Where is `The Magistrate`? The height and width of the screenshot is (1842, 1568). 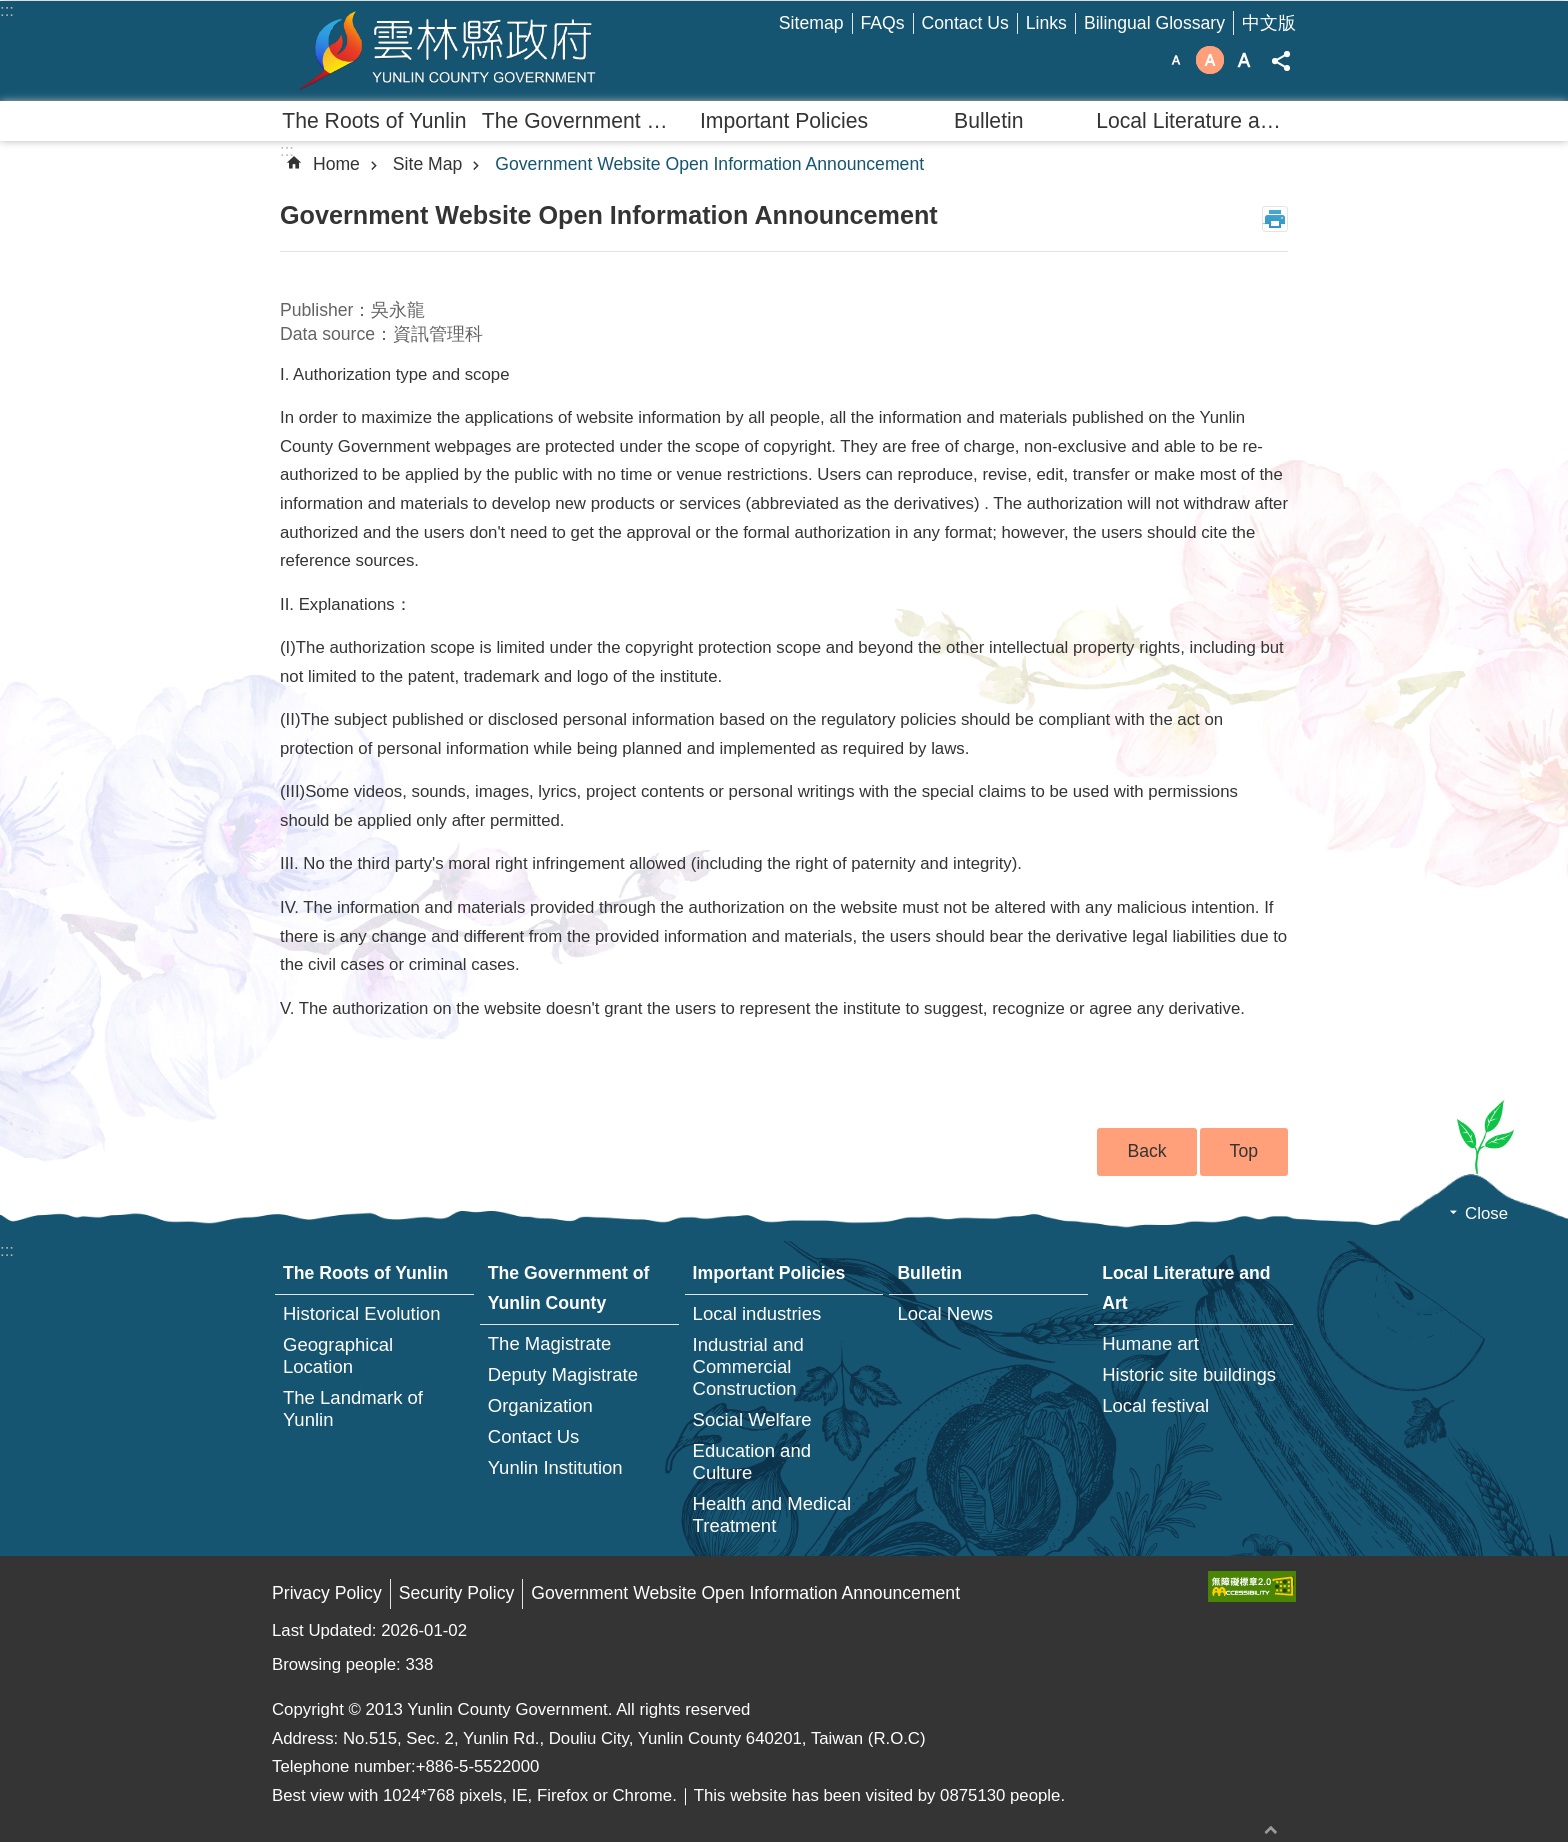
The Magistrate is located at coordinates (550, 1343).